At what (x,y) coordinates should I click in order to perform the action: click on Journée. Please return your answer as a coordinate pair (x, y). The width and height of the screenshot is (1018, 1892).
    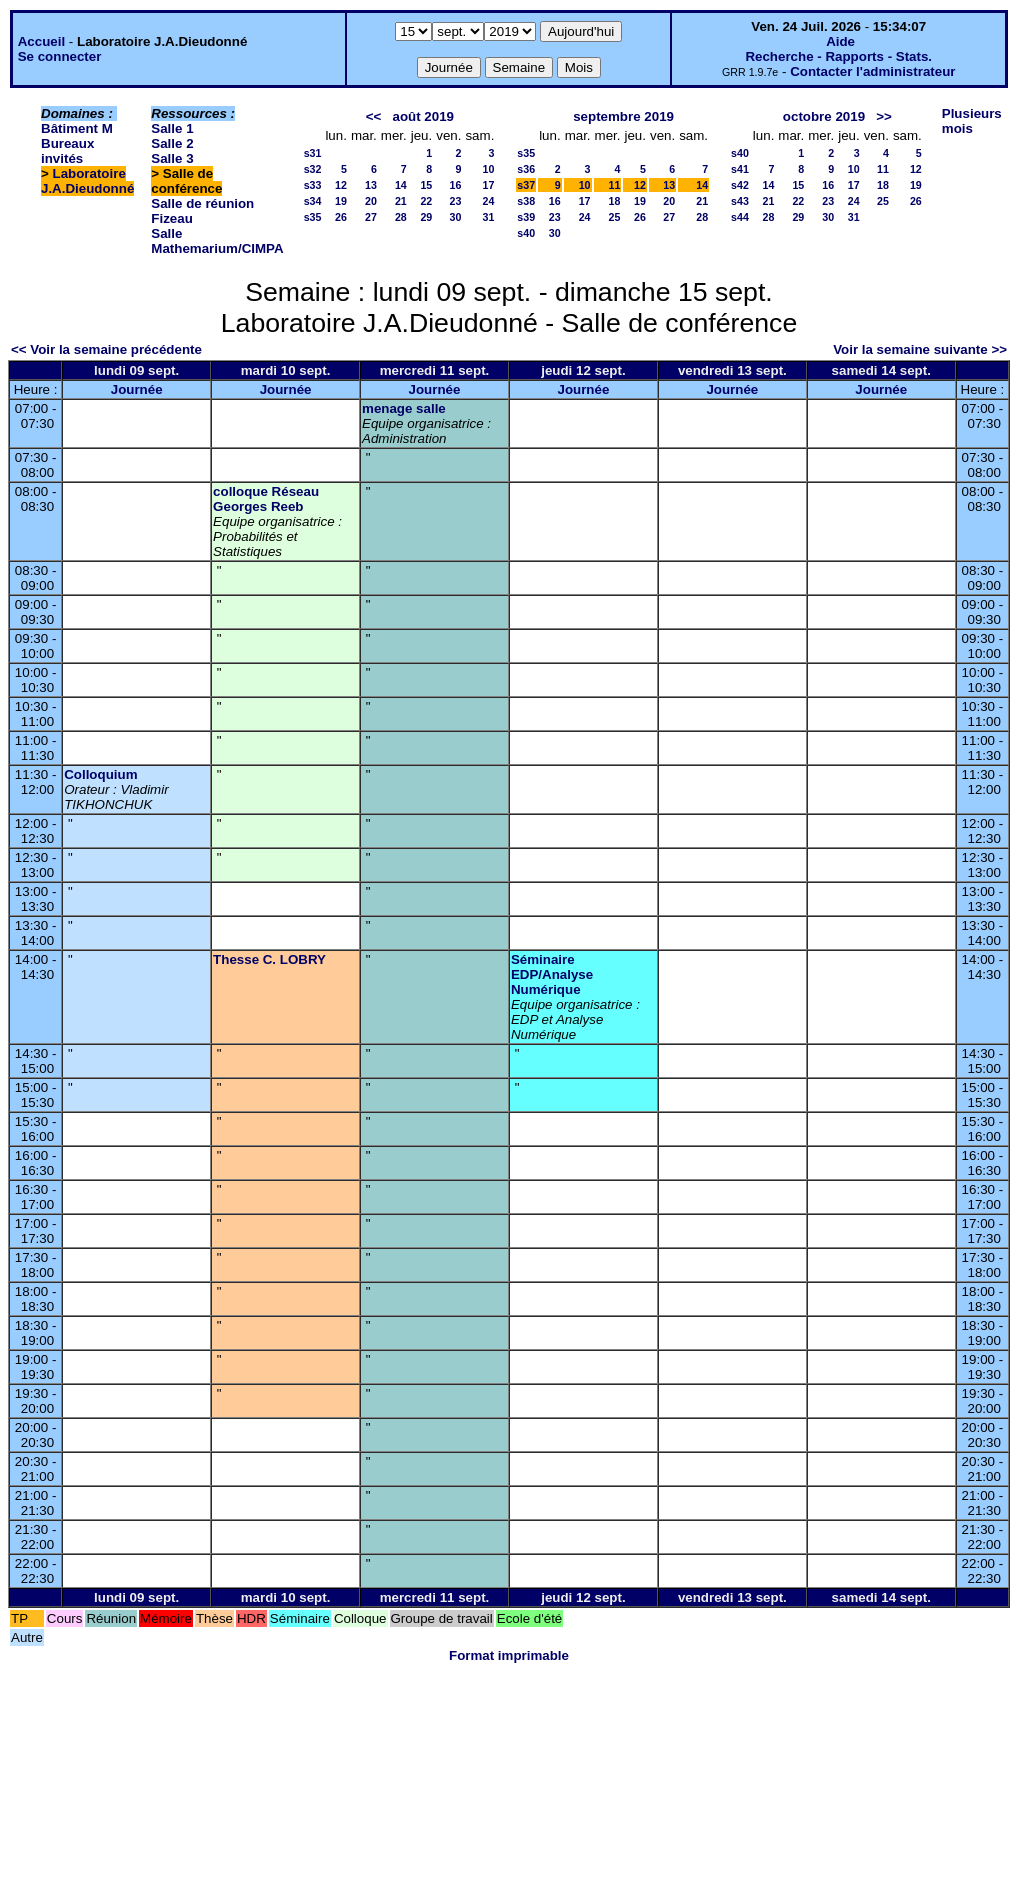
    Looking at the image, I should click on (137, 389).